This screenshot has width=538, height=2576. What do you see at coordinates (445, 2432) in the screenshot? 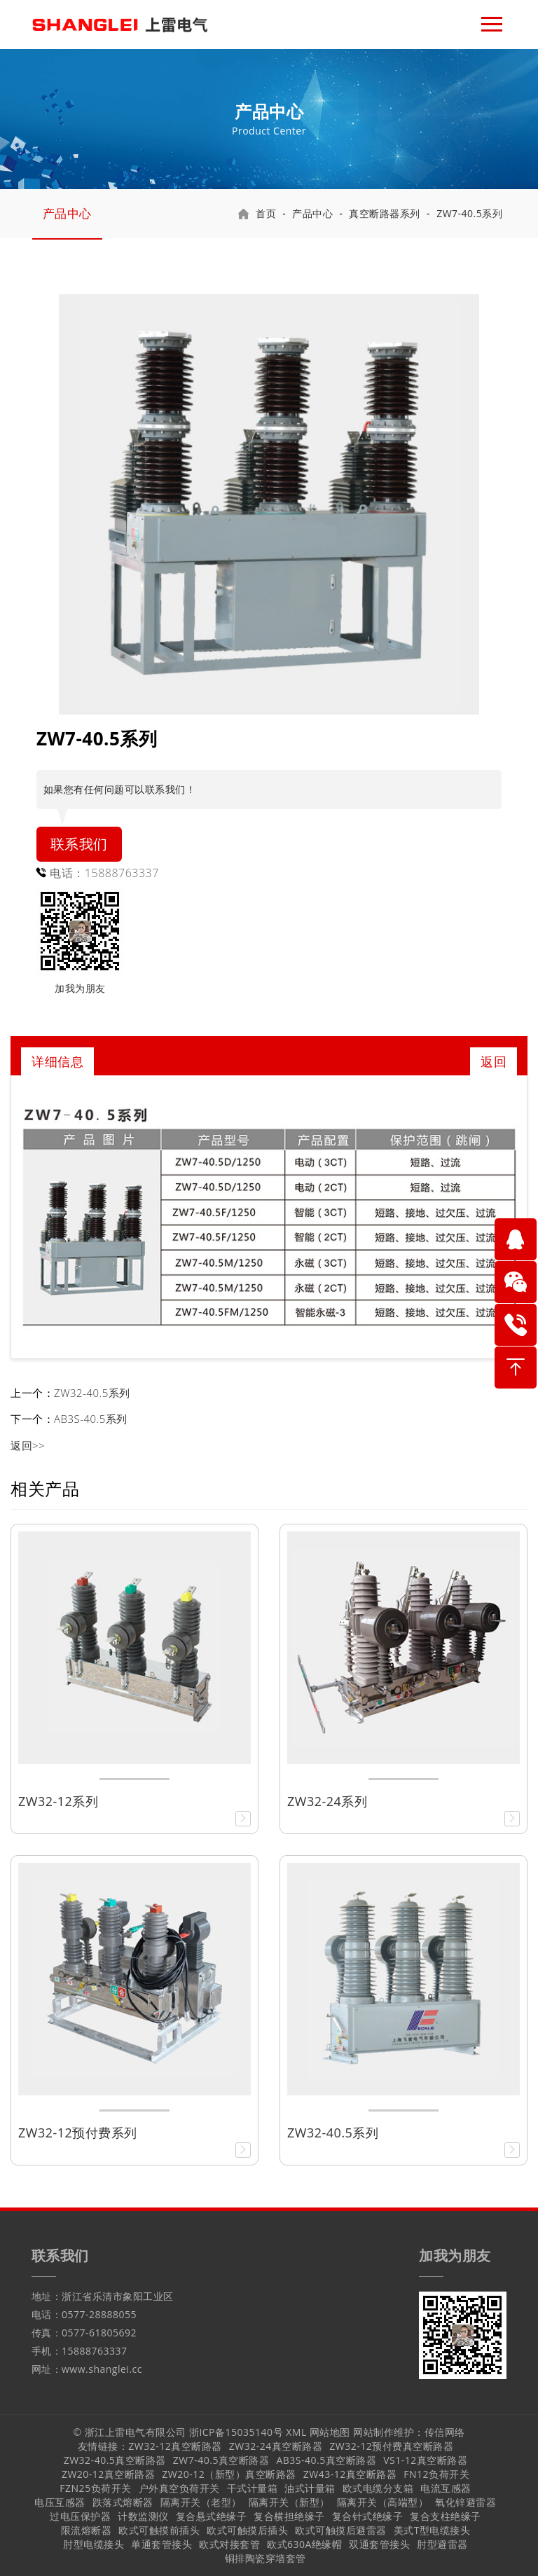
I see `传信网络` at bounding box center [445, 2432].